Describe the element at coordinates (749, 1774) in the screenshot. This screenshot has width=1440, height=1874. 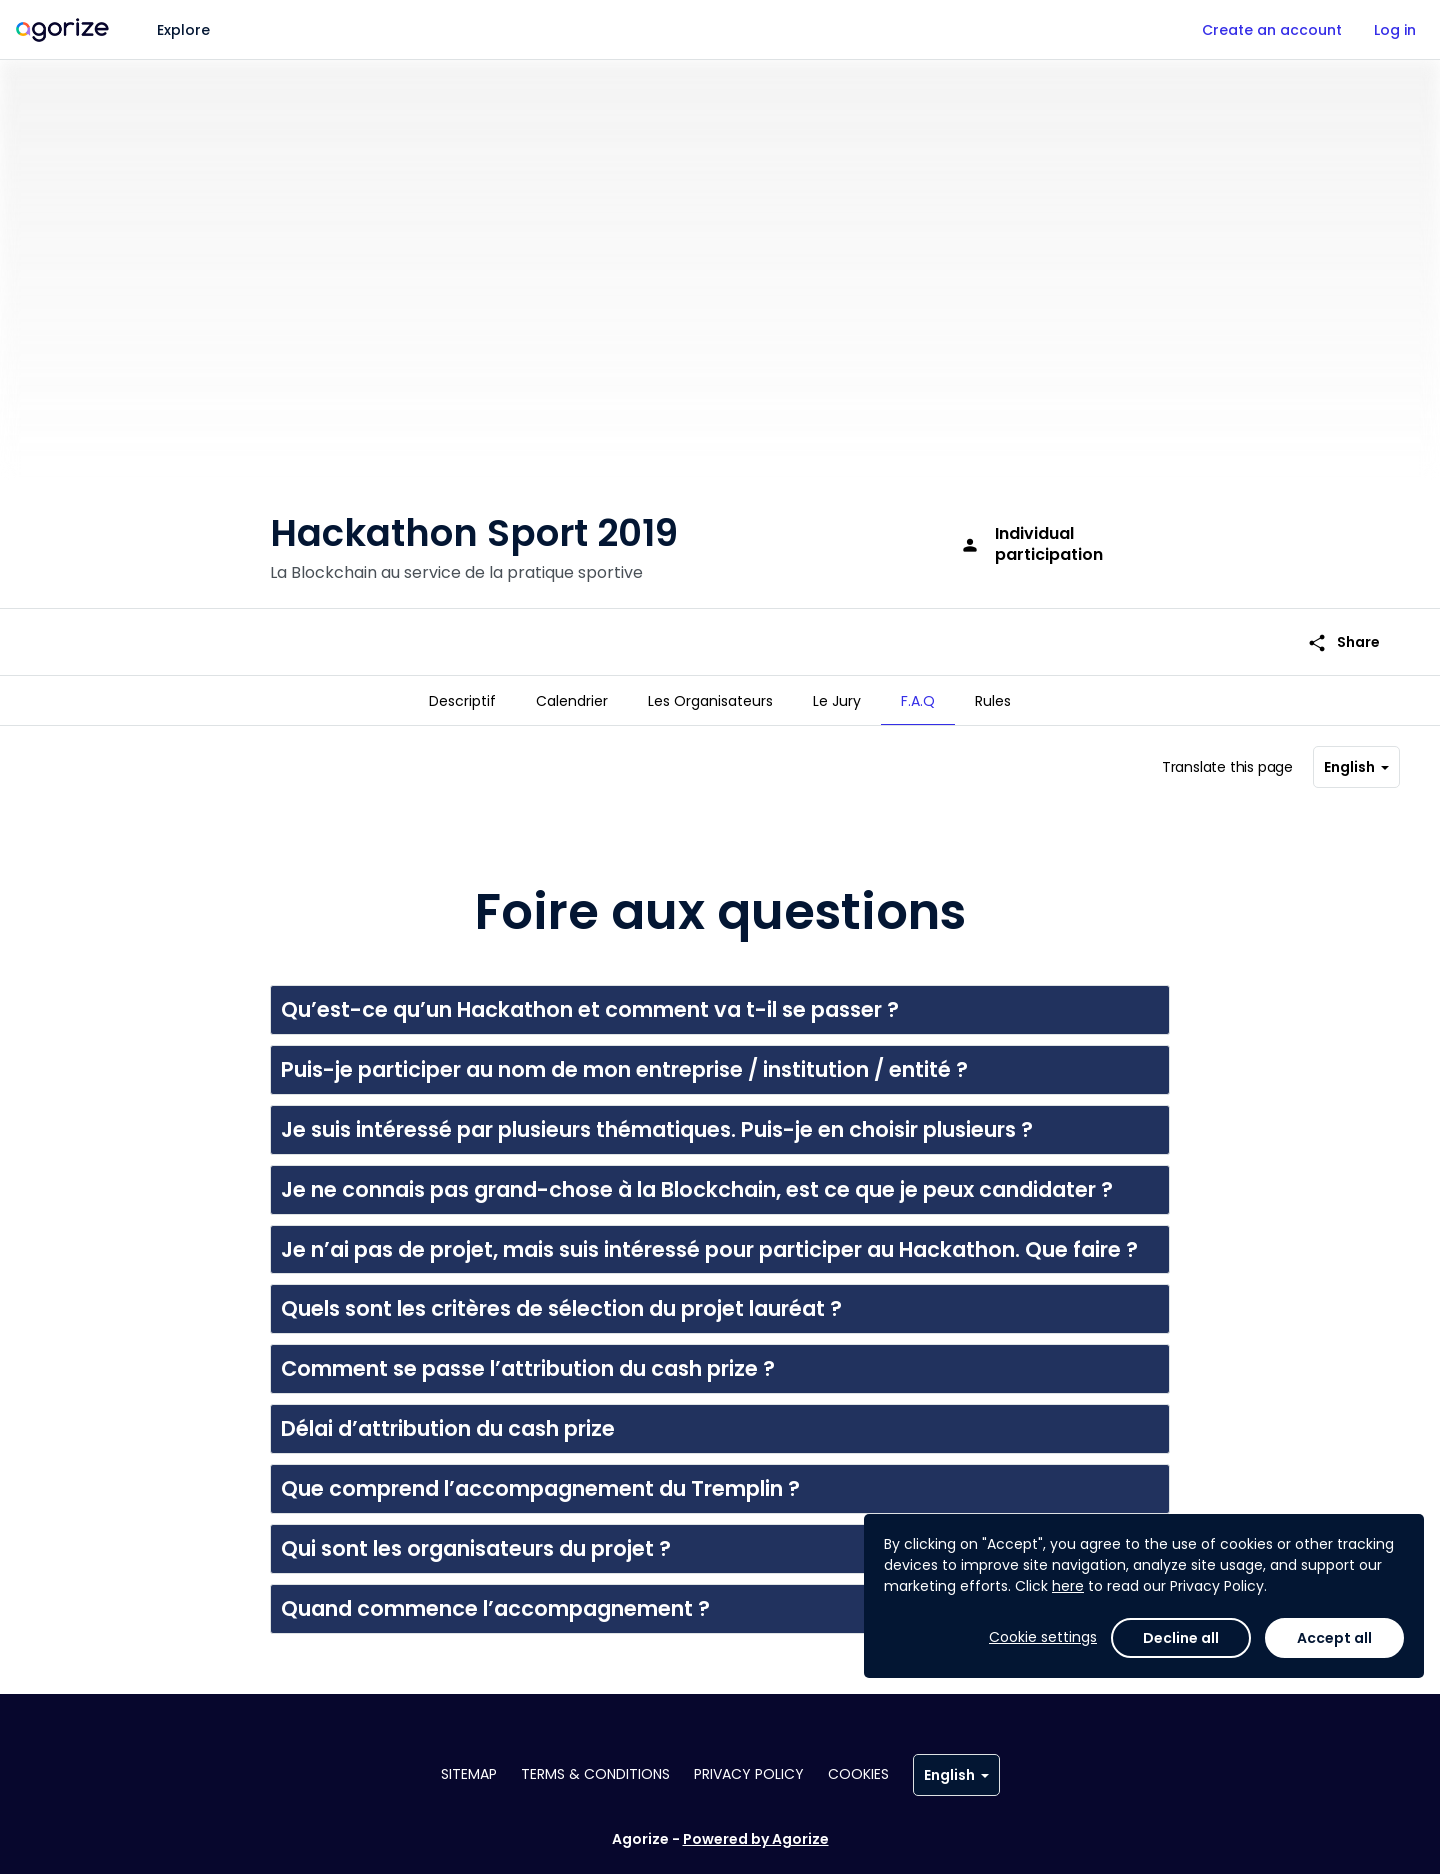
I see `Privacy policy` at that location.